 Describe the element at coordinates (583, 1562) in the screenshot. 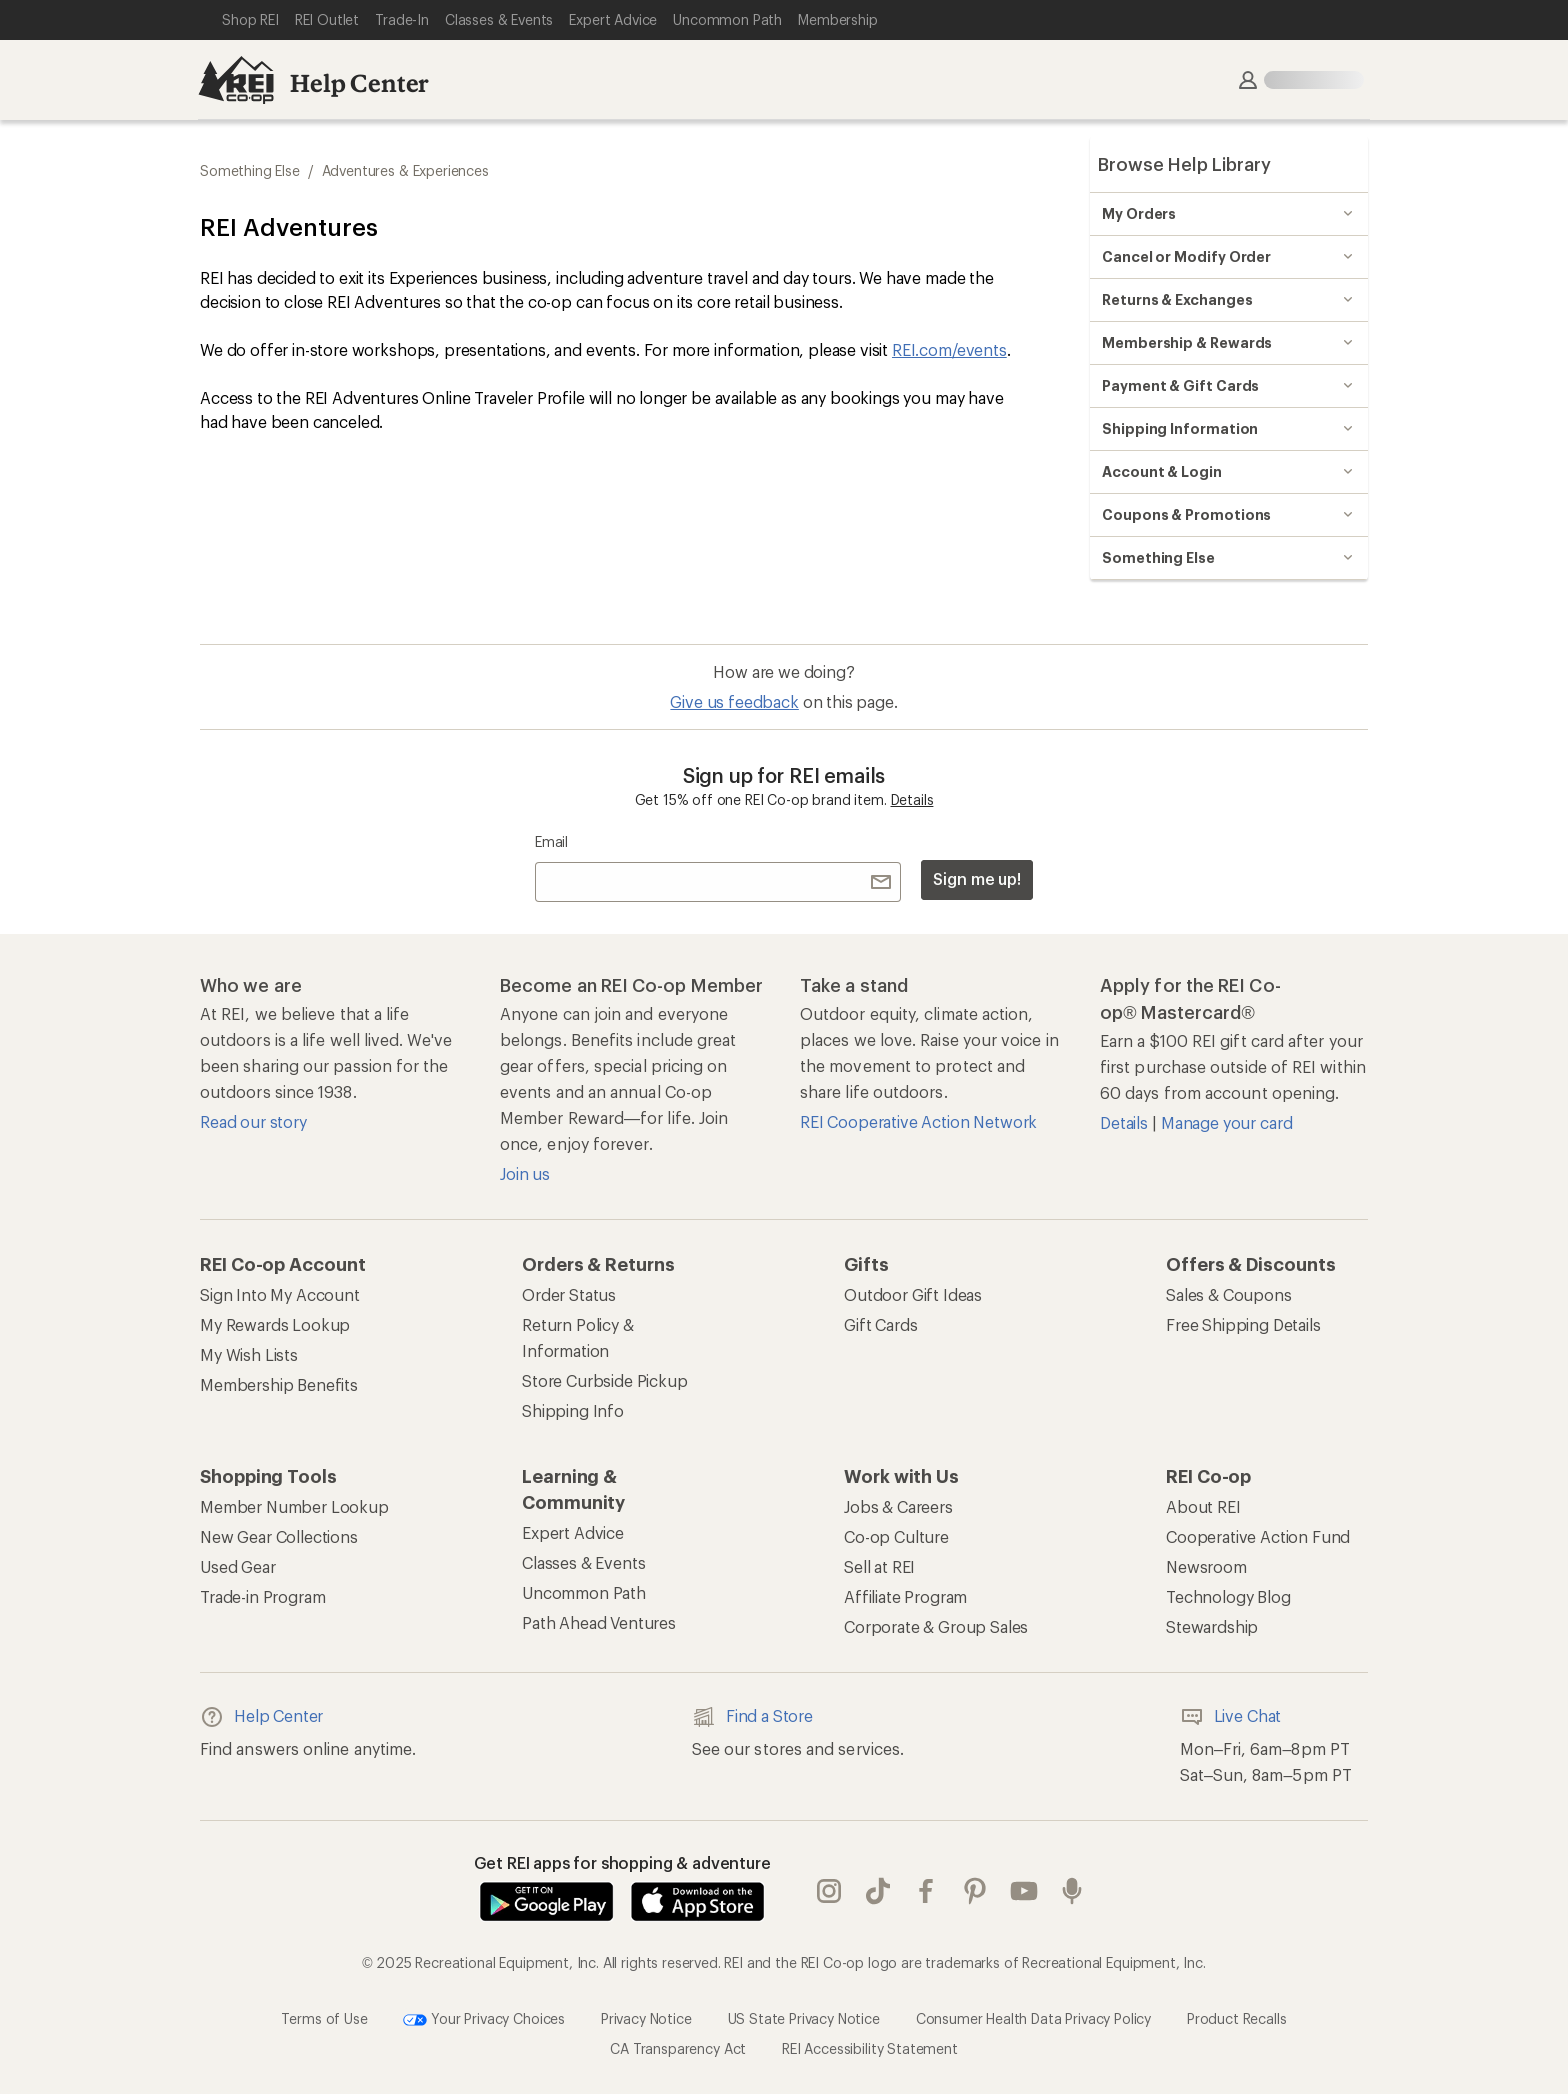

I see `Classes & Events` at that location.